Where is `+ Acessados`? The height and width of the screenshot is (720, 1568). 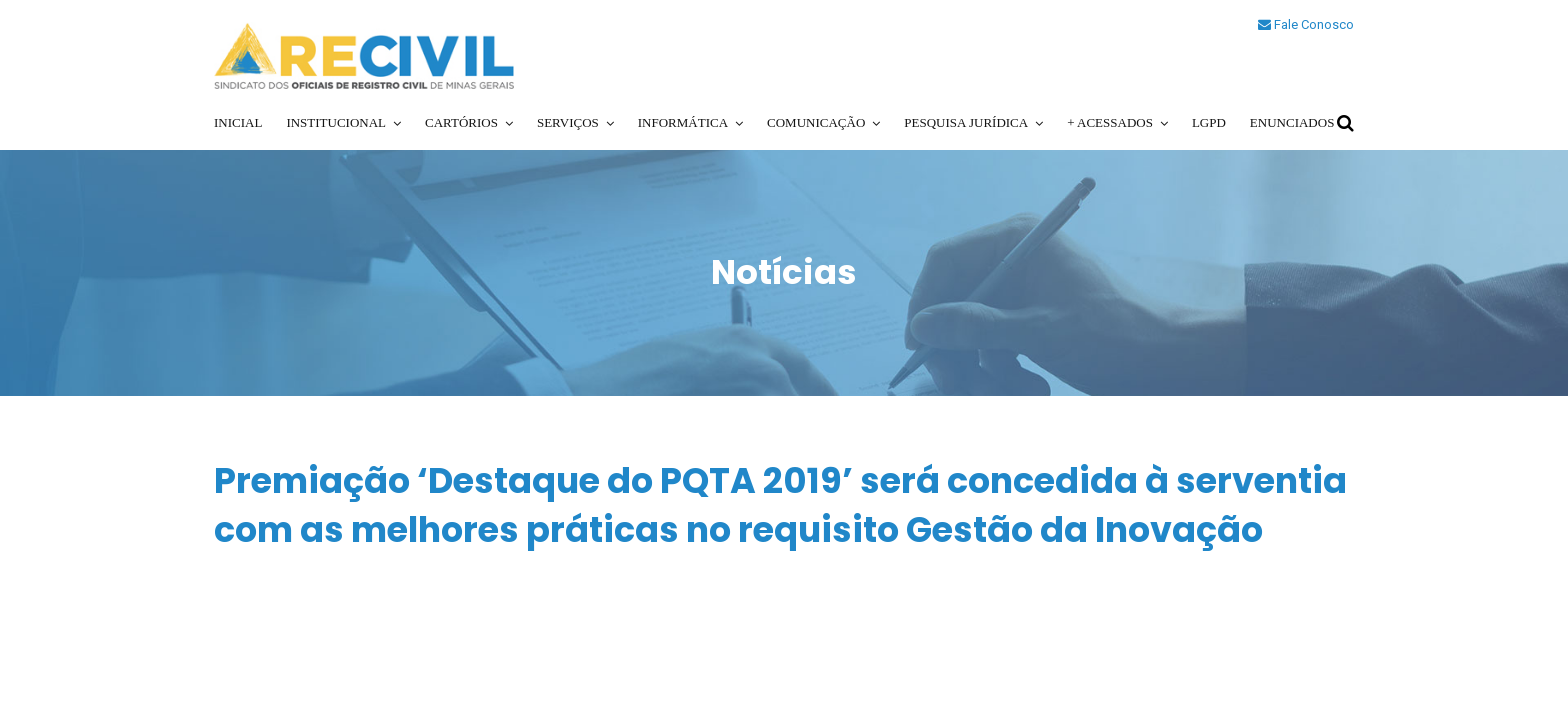
+ Acessados is located at coordinates (1110, 122).